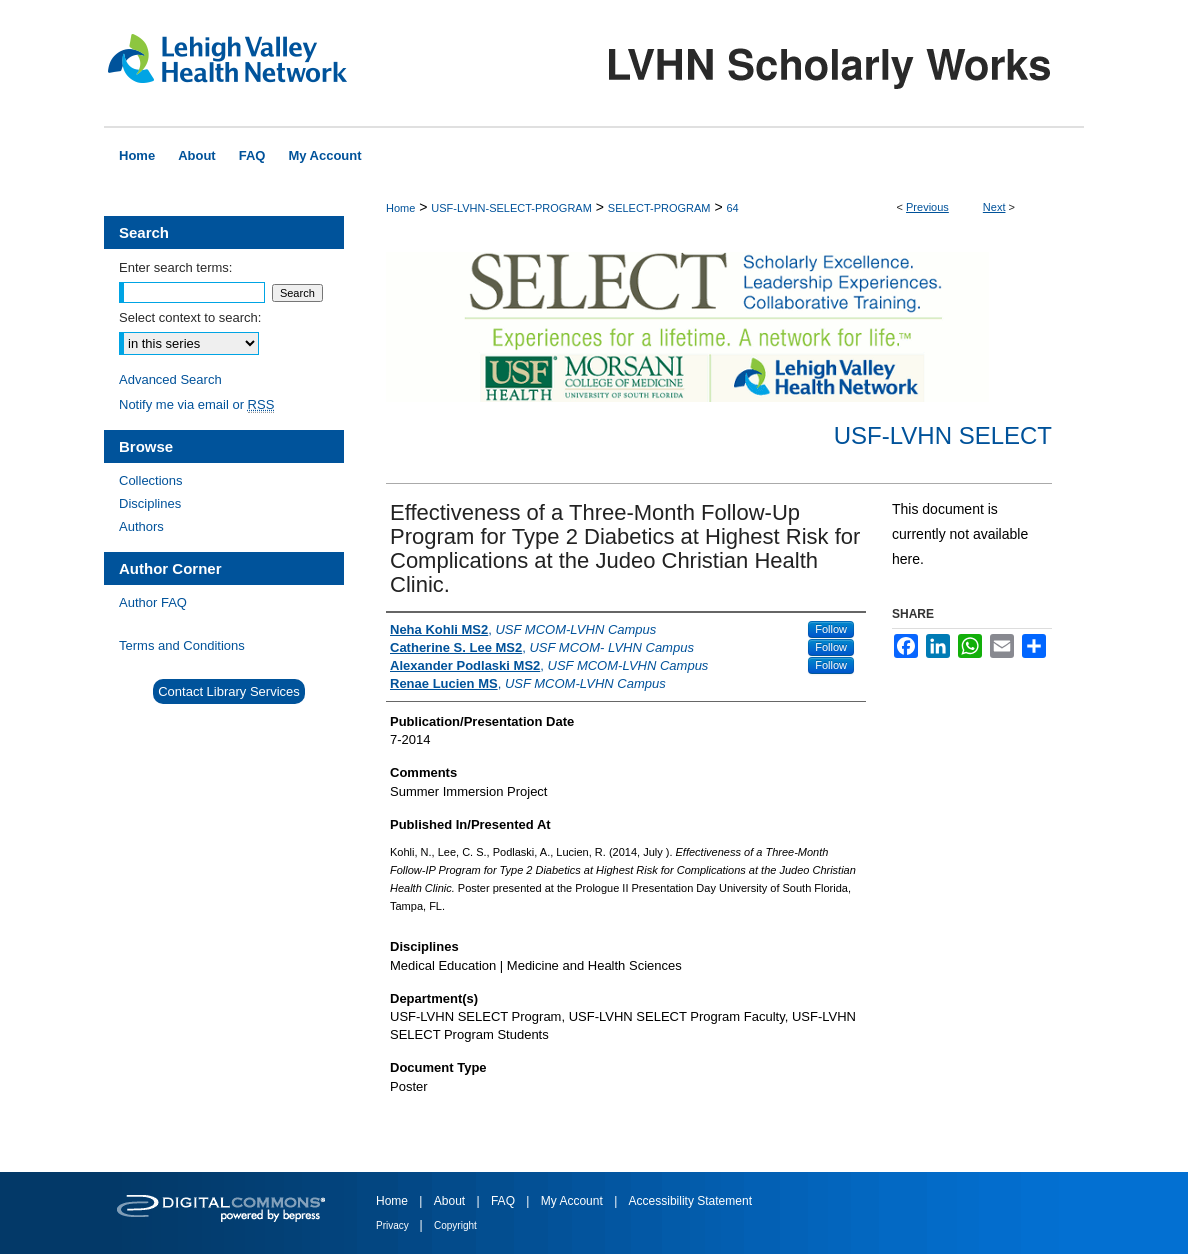 This screenshot has height=1254, width=1188. I want to click on Previous, so click(927, 207).